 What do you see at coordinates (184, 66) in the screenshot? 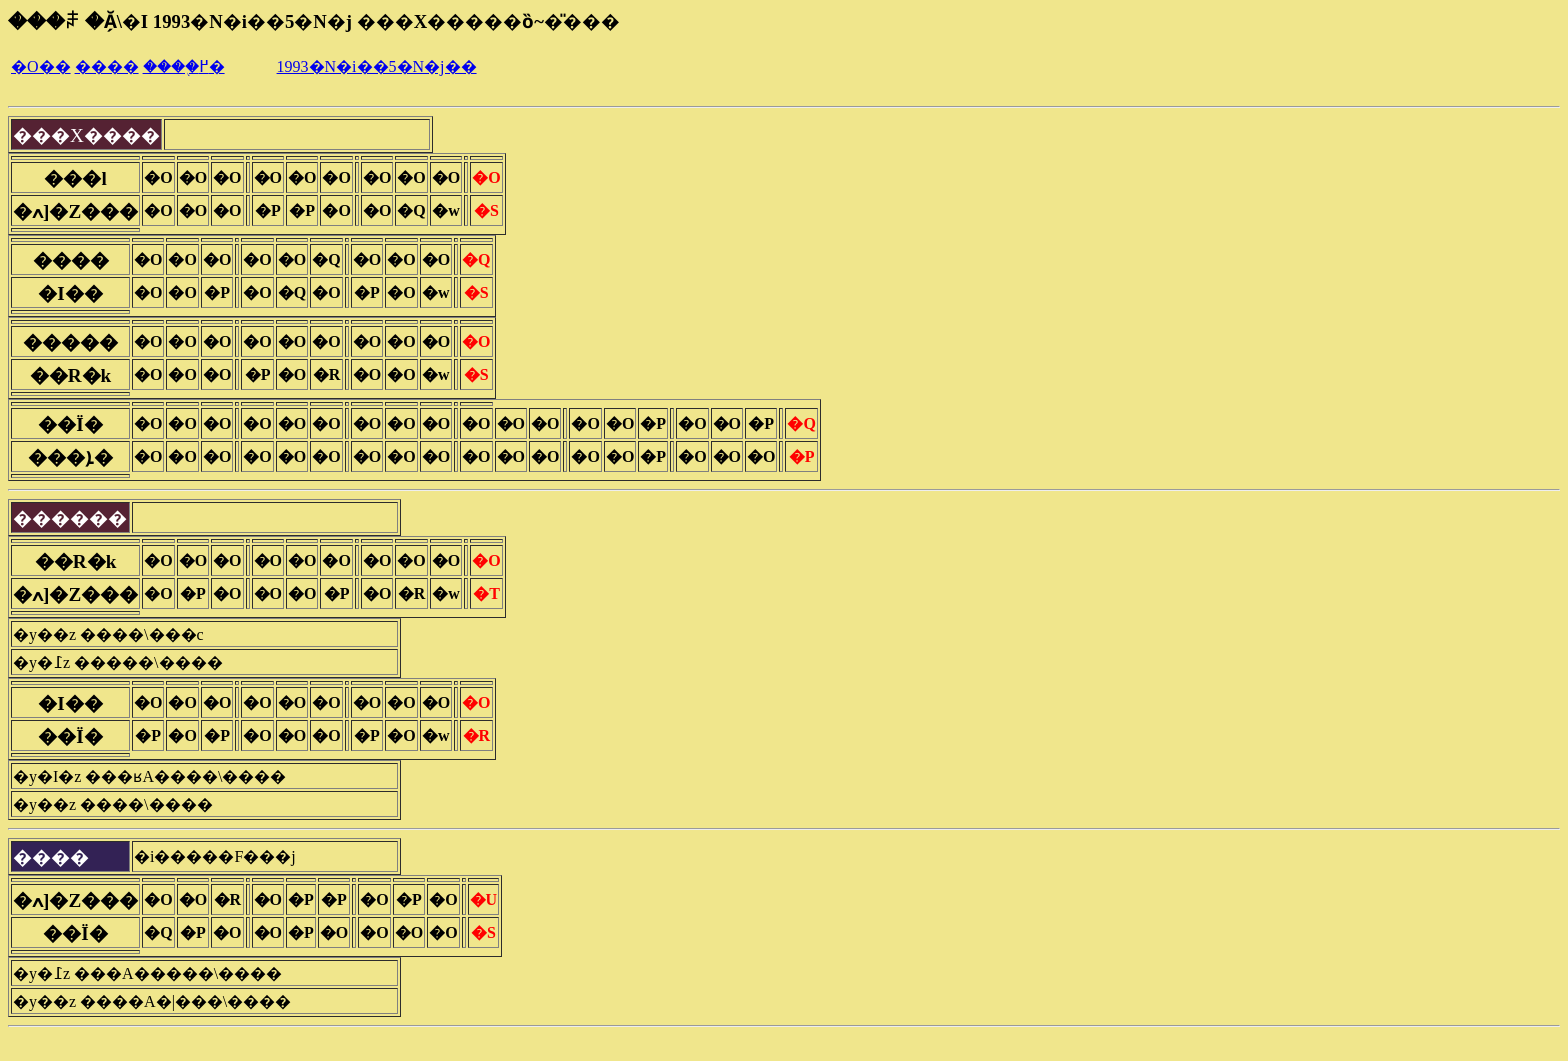
I see `����֖߂�` at bounding box center [184, 66].